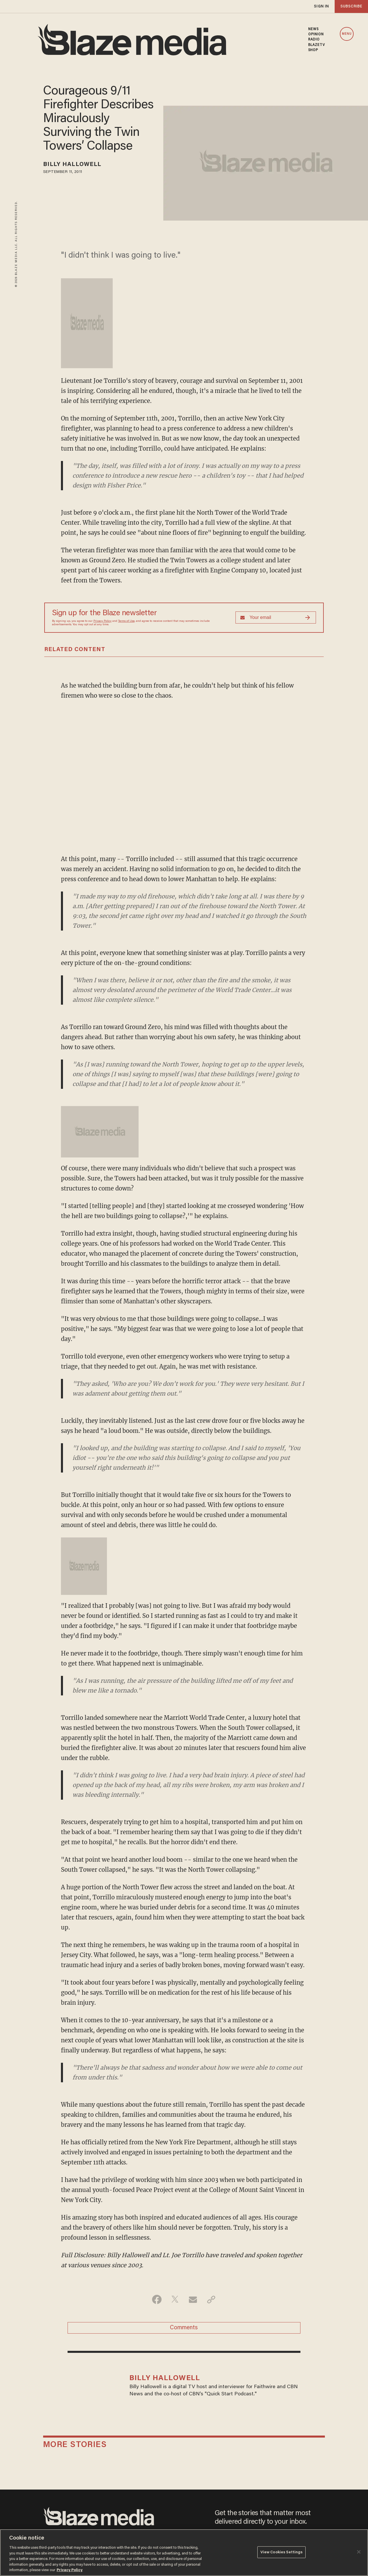  Describe the element at coordinates (157, 2299) in the screenshot. I see `[Share on Facebook]` at that location.